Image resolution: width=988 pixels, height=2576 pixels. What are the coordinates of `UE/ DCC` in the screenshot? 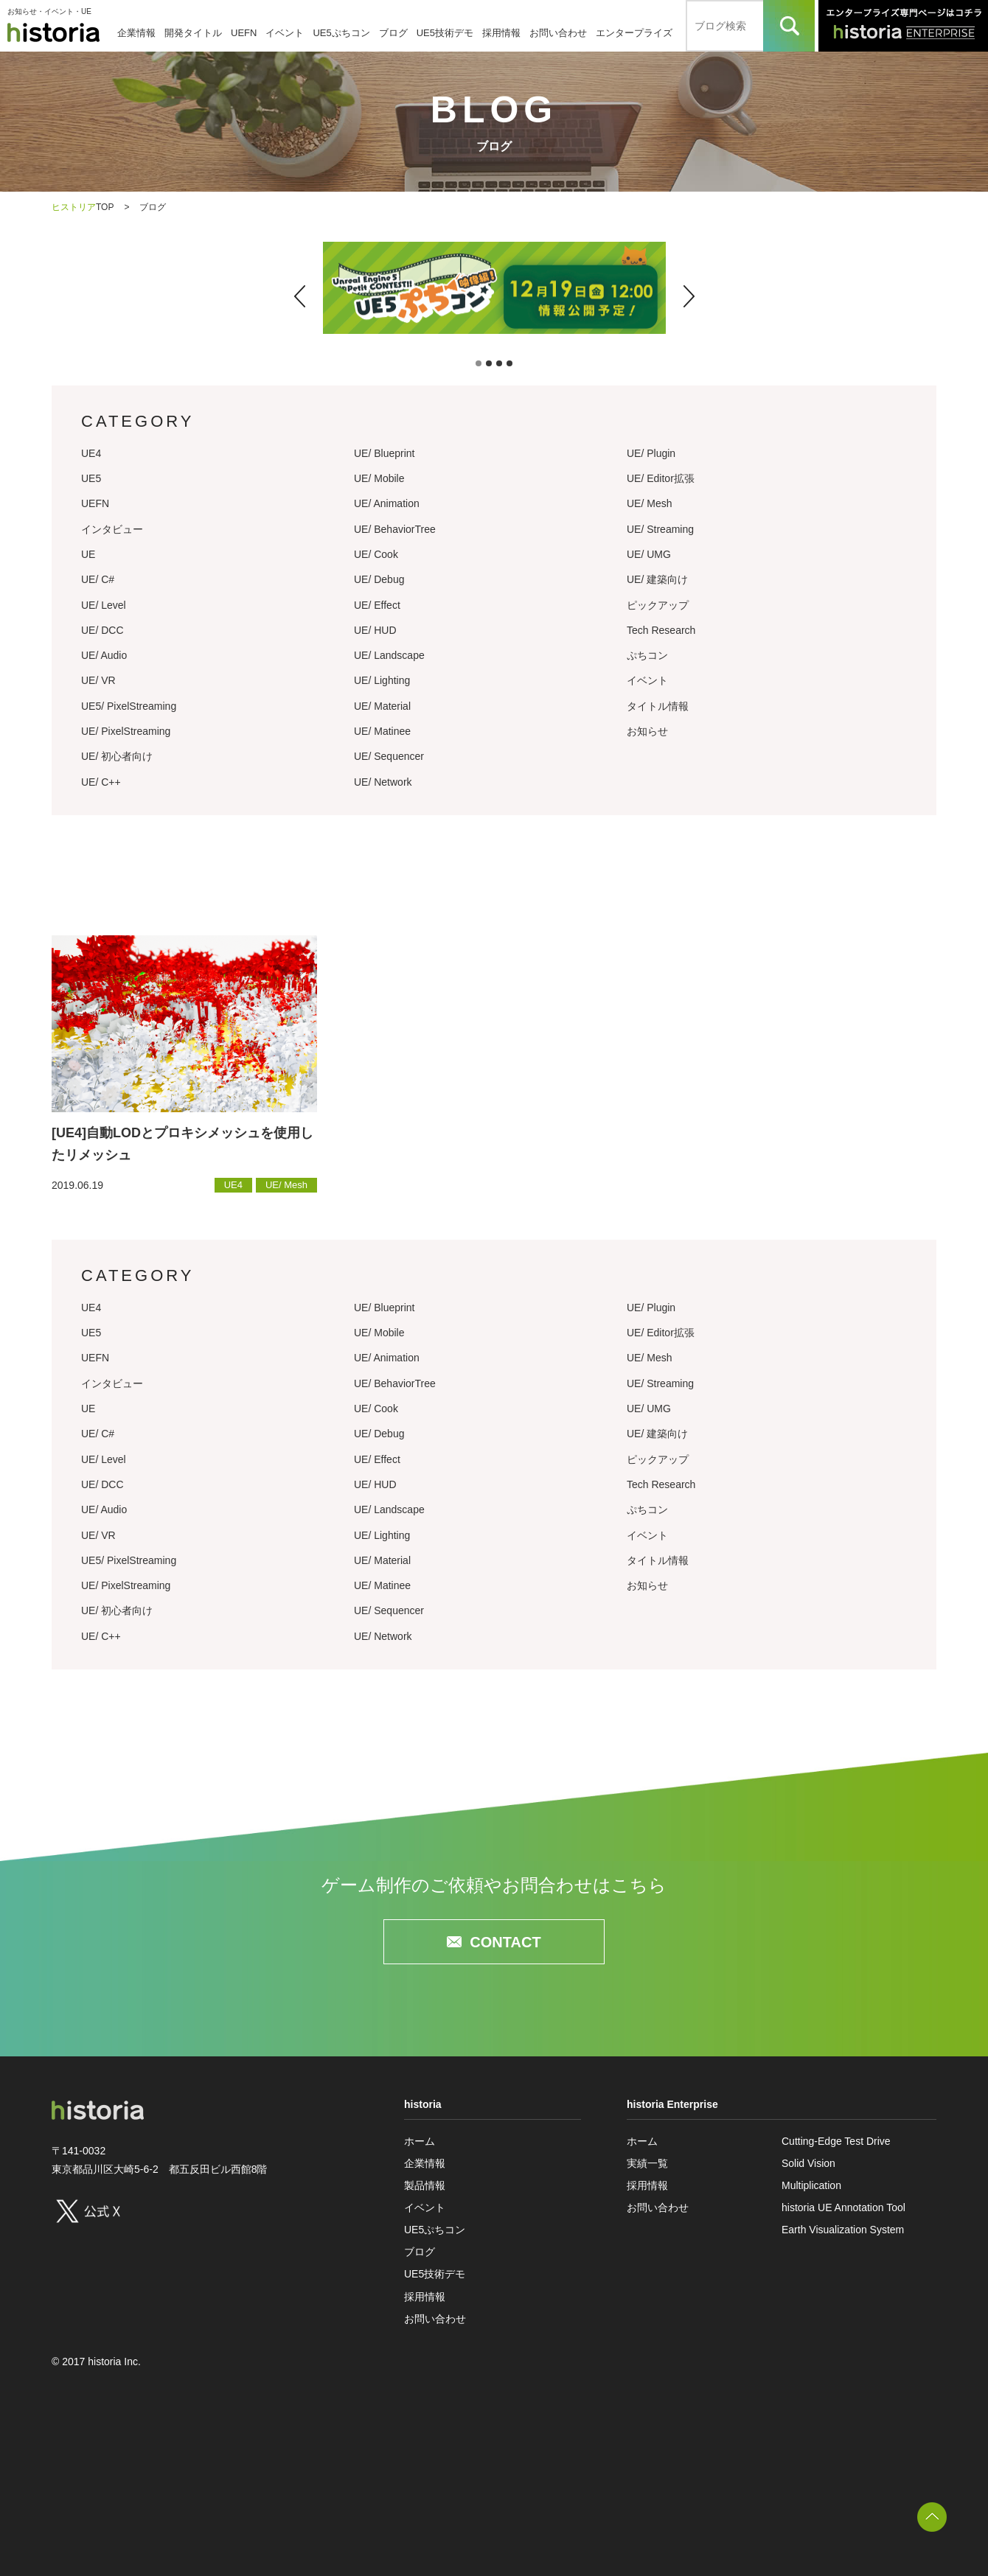 It's located at (102, 630).